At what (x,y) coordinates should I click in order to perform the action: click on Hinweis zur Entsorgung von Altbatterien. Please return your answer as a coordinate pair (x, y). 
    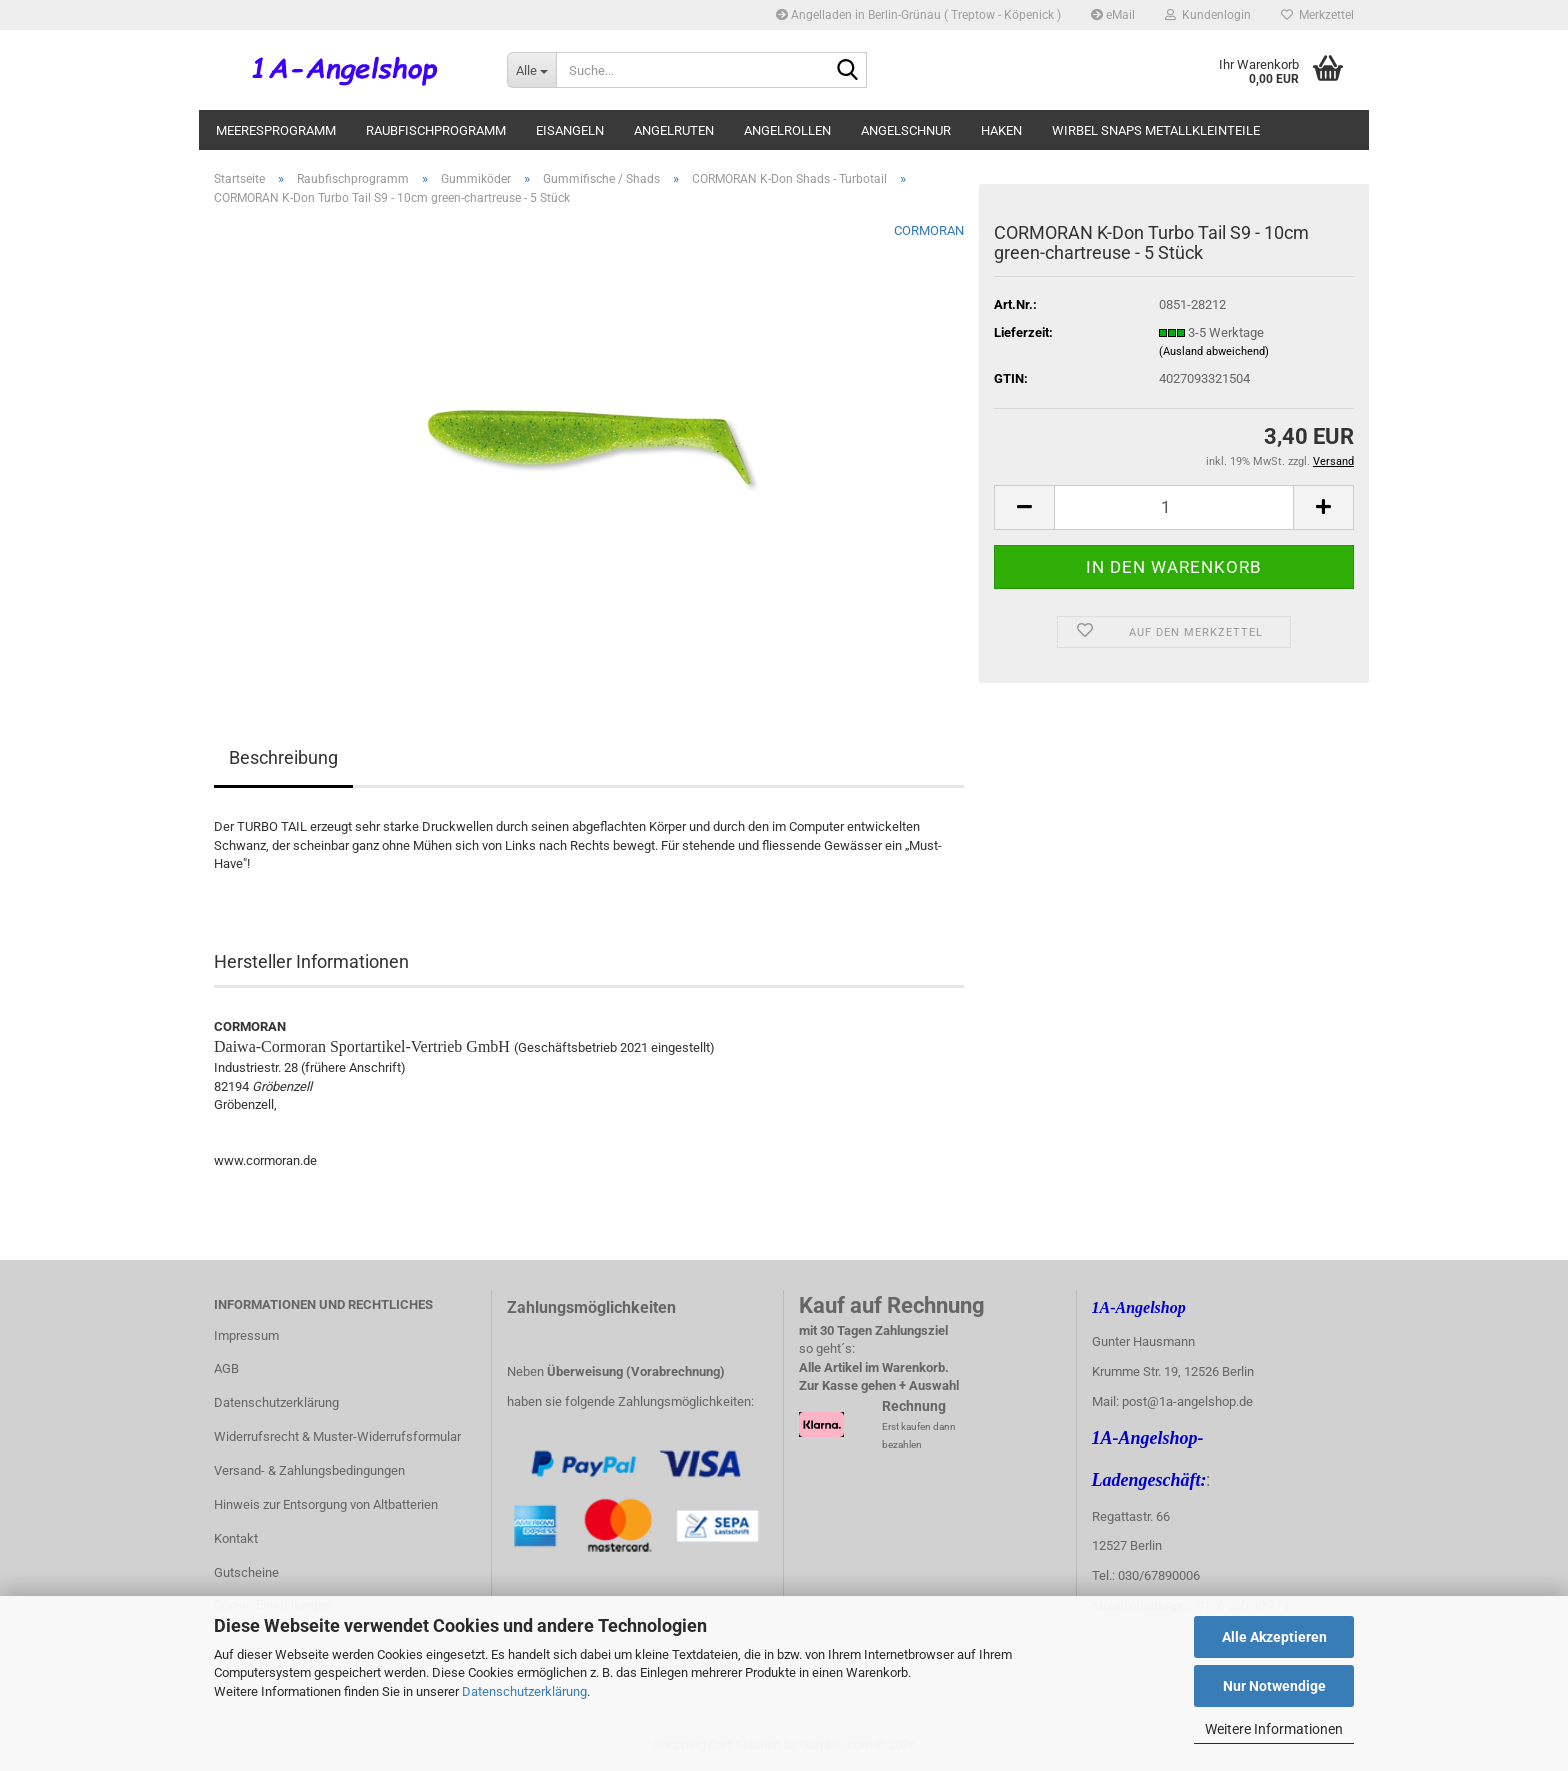
    Looking at the image, I should click on (326, 1504).